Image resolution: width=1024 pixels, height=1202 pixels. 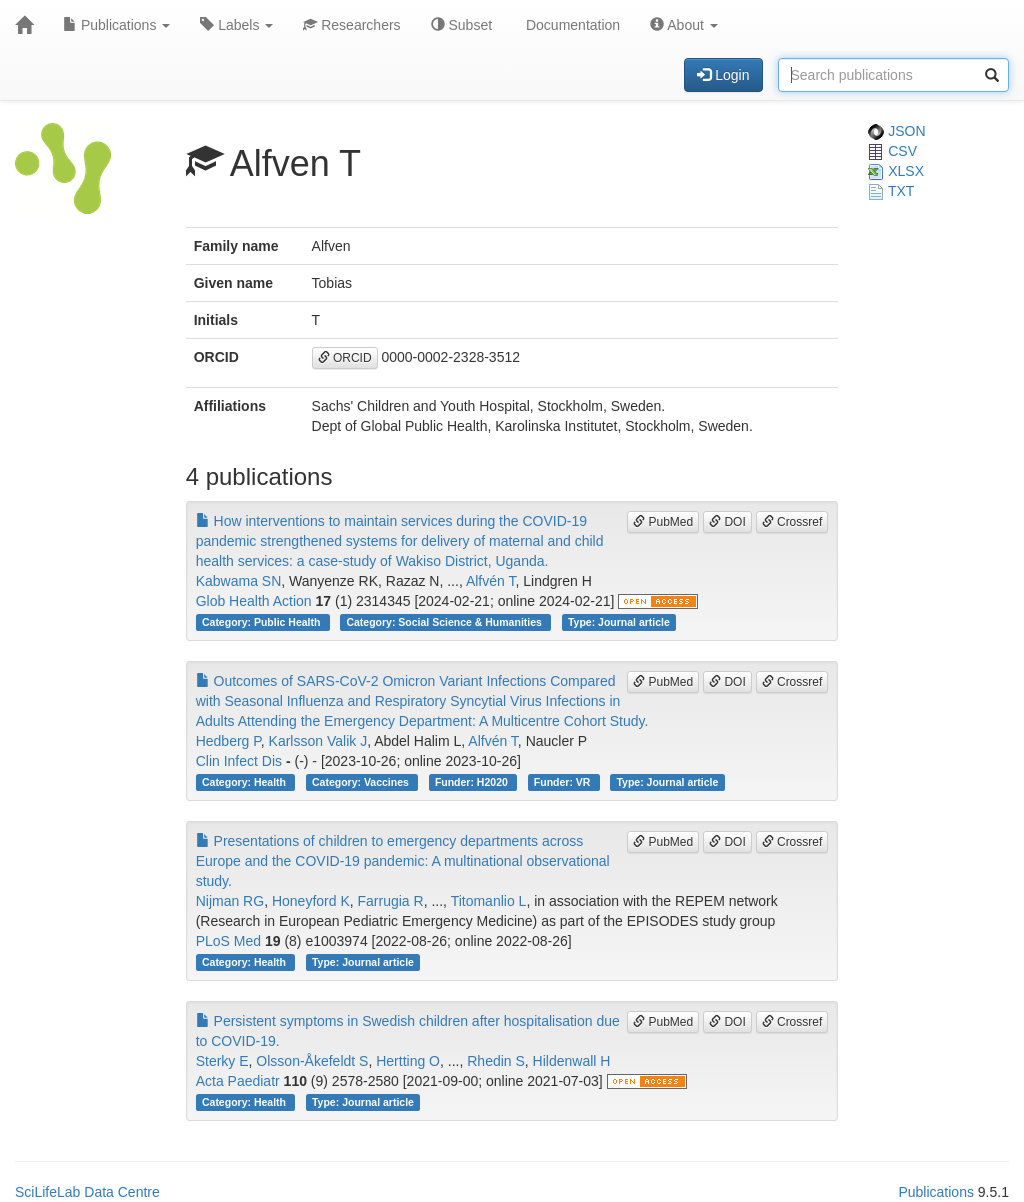 I want to click on Labels, so click(x=236, y=25).